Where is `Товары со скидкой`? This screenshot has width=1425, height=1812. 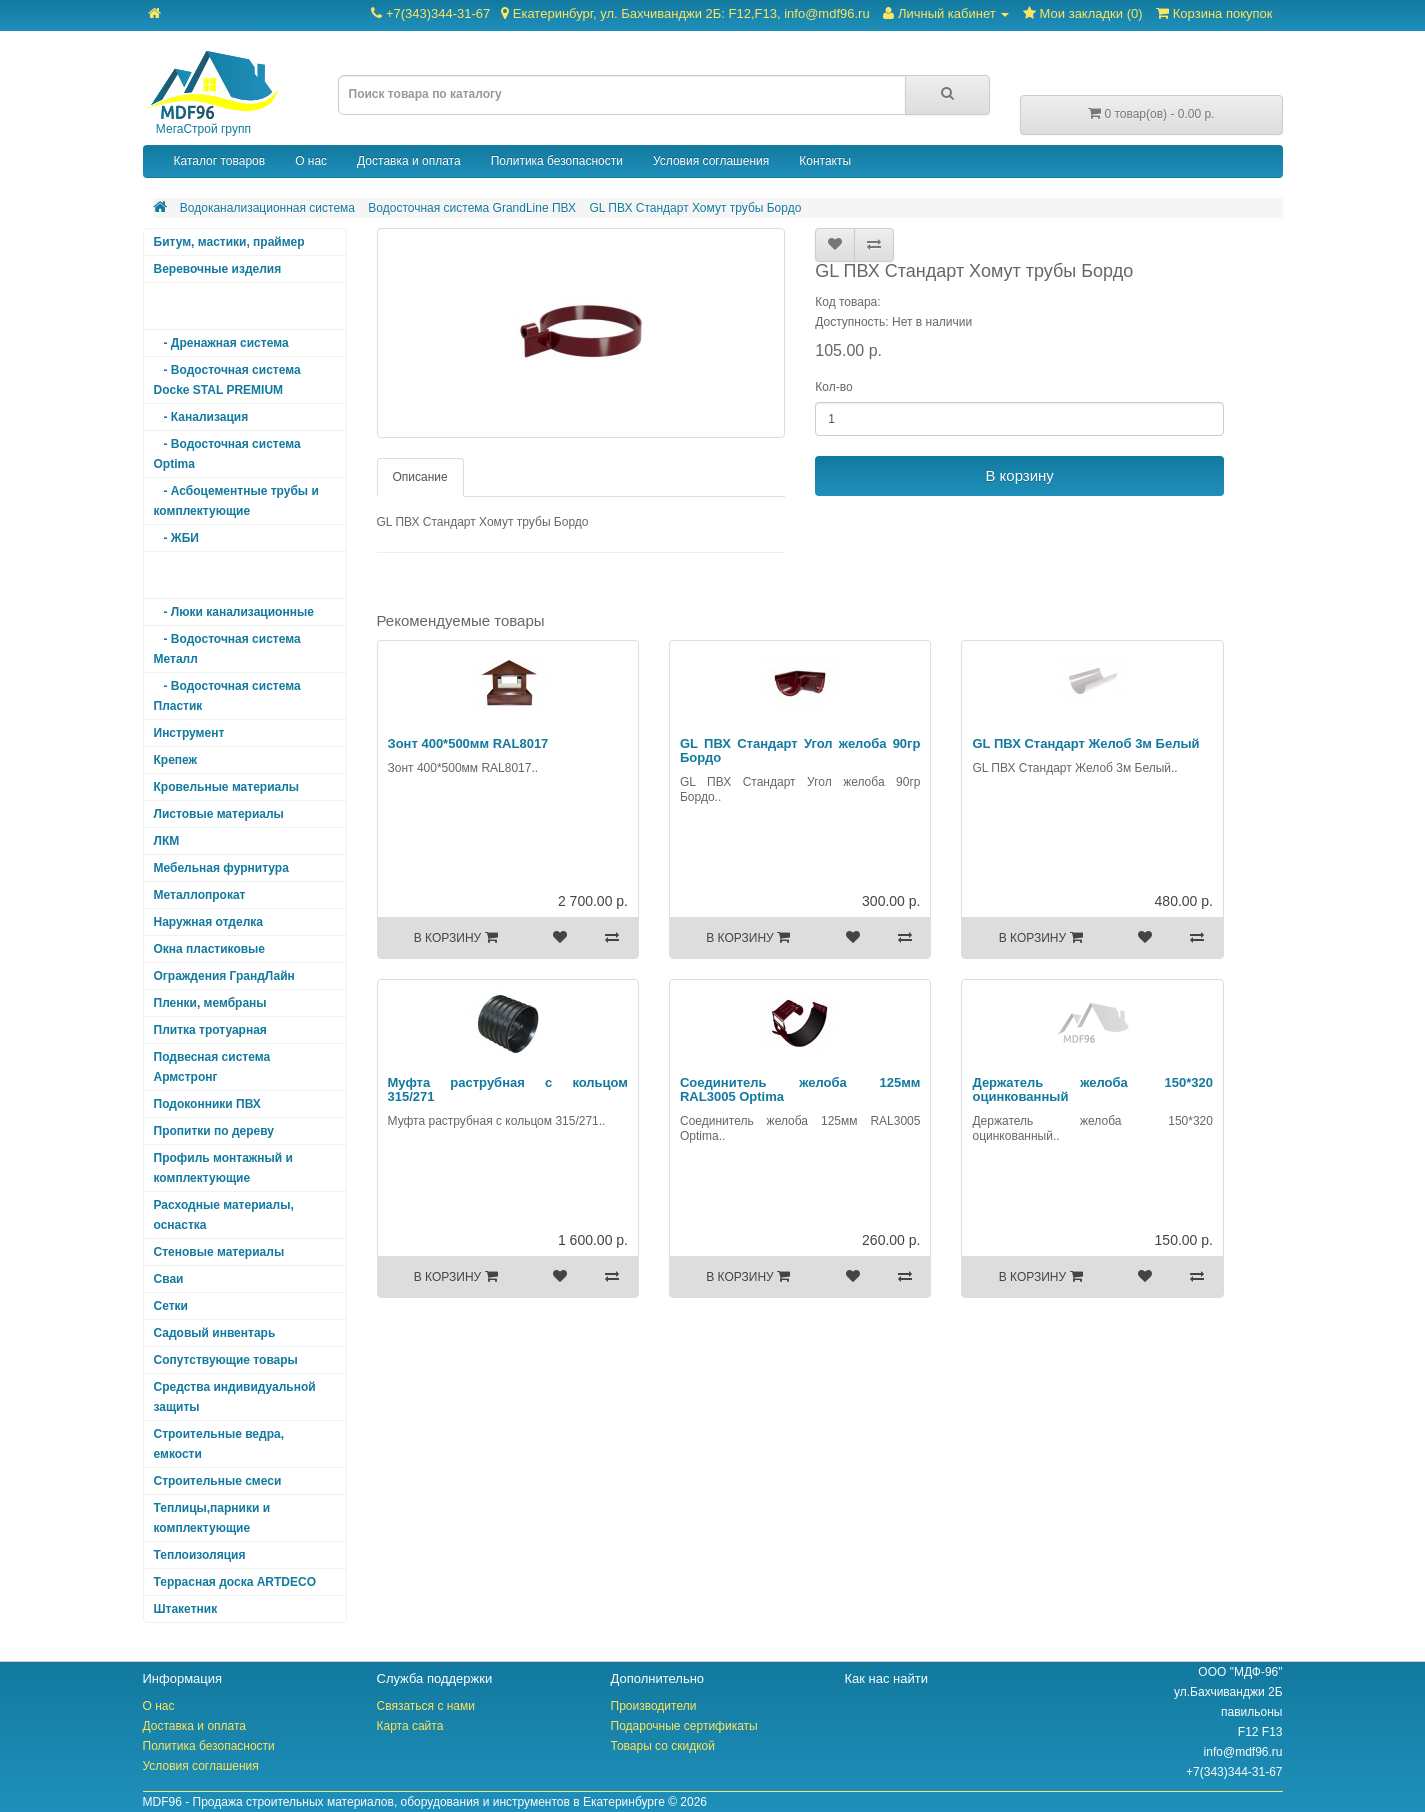 Товары со скидкой is located at coordinates (663, 1746).